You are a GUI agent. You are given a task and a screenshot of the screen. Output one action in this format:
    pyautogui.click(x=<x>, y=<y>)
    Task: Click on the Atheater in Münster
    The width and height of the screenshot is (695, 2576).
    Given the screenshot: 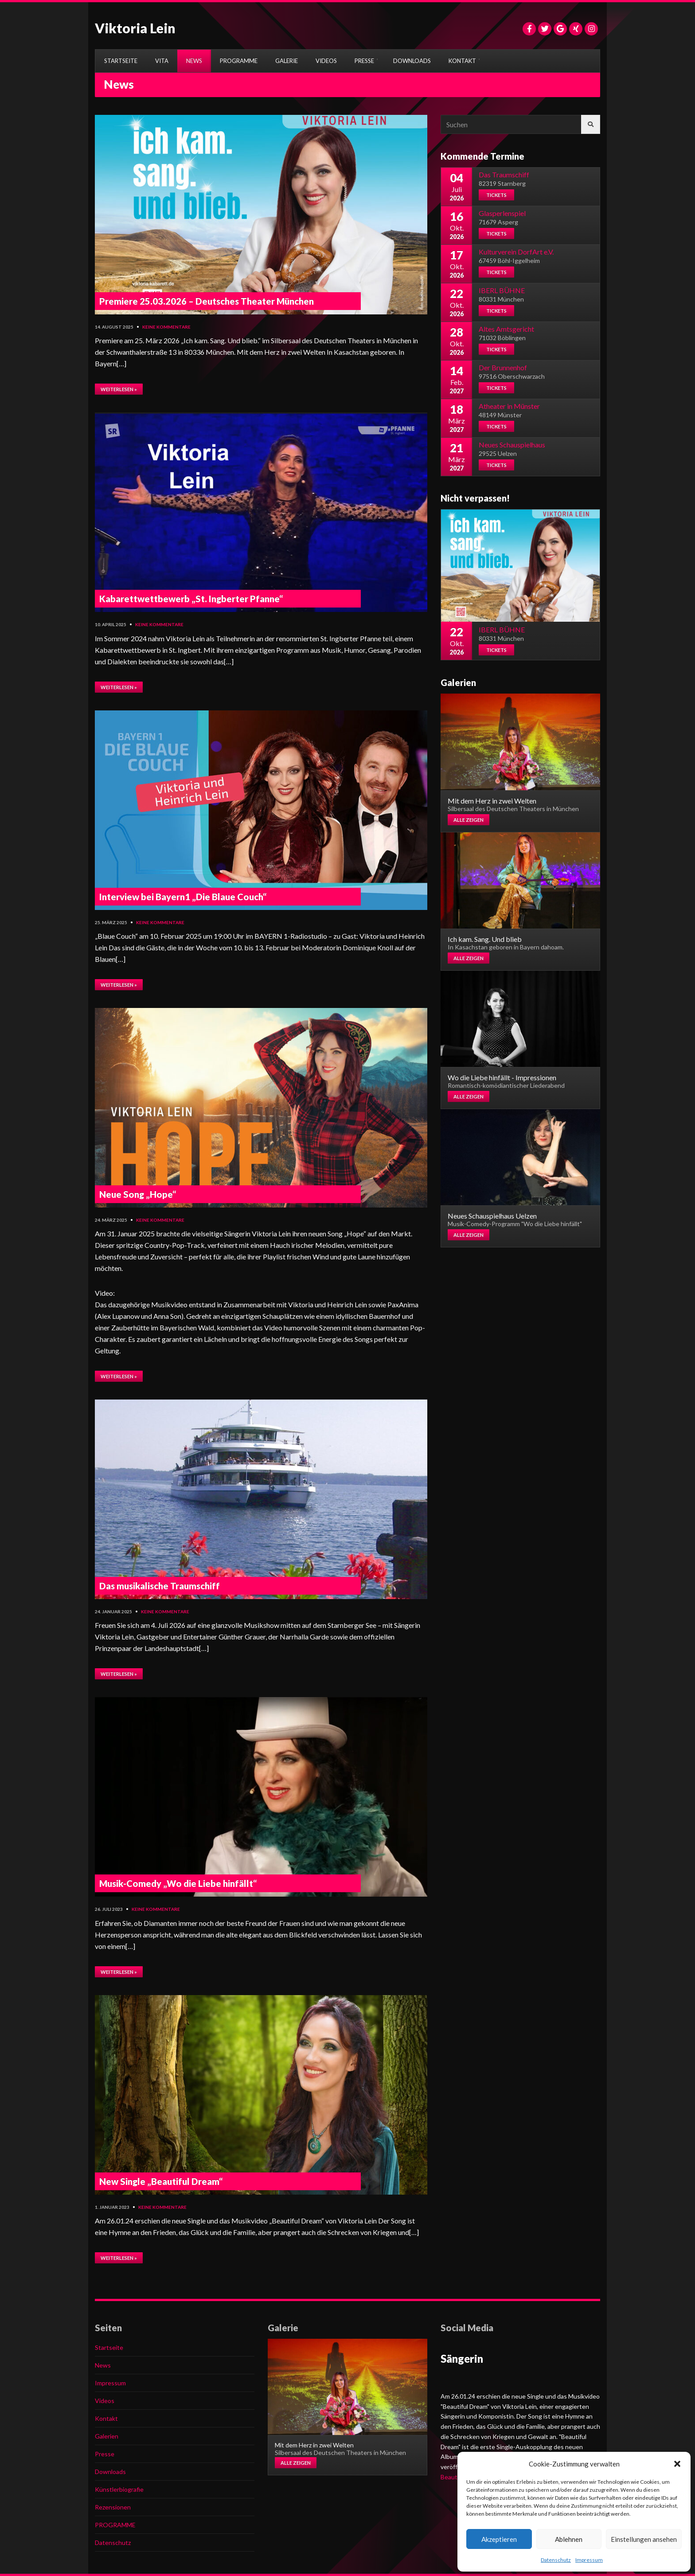 What is the action you would take?
    pyautogui.click(x=509, y=406)
    